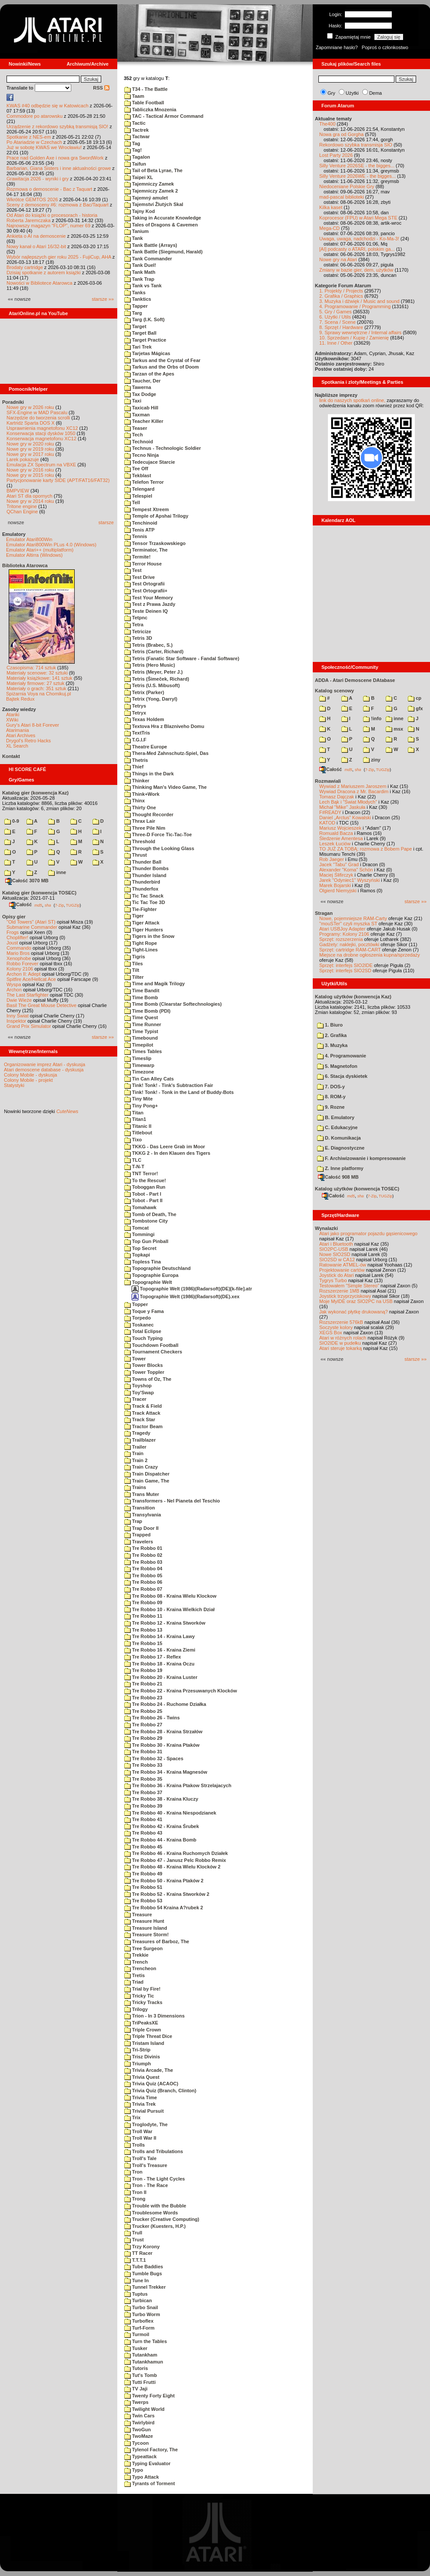 Image resolution: width=430 pixels, height=2576 pixels. Describe the element at coordinates (159, 1663) in the screenshot. I see `Tre Robbo 18 - Kraina Oczu` at that location.